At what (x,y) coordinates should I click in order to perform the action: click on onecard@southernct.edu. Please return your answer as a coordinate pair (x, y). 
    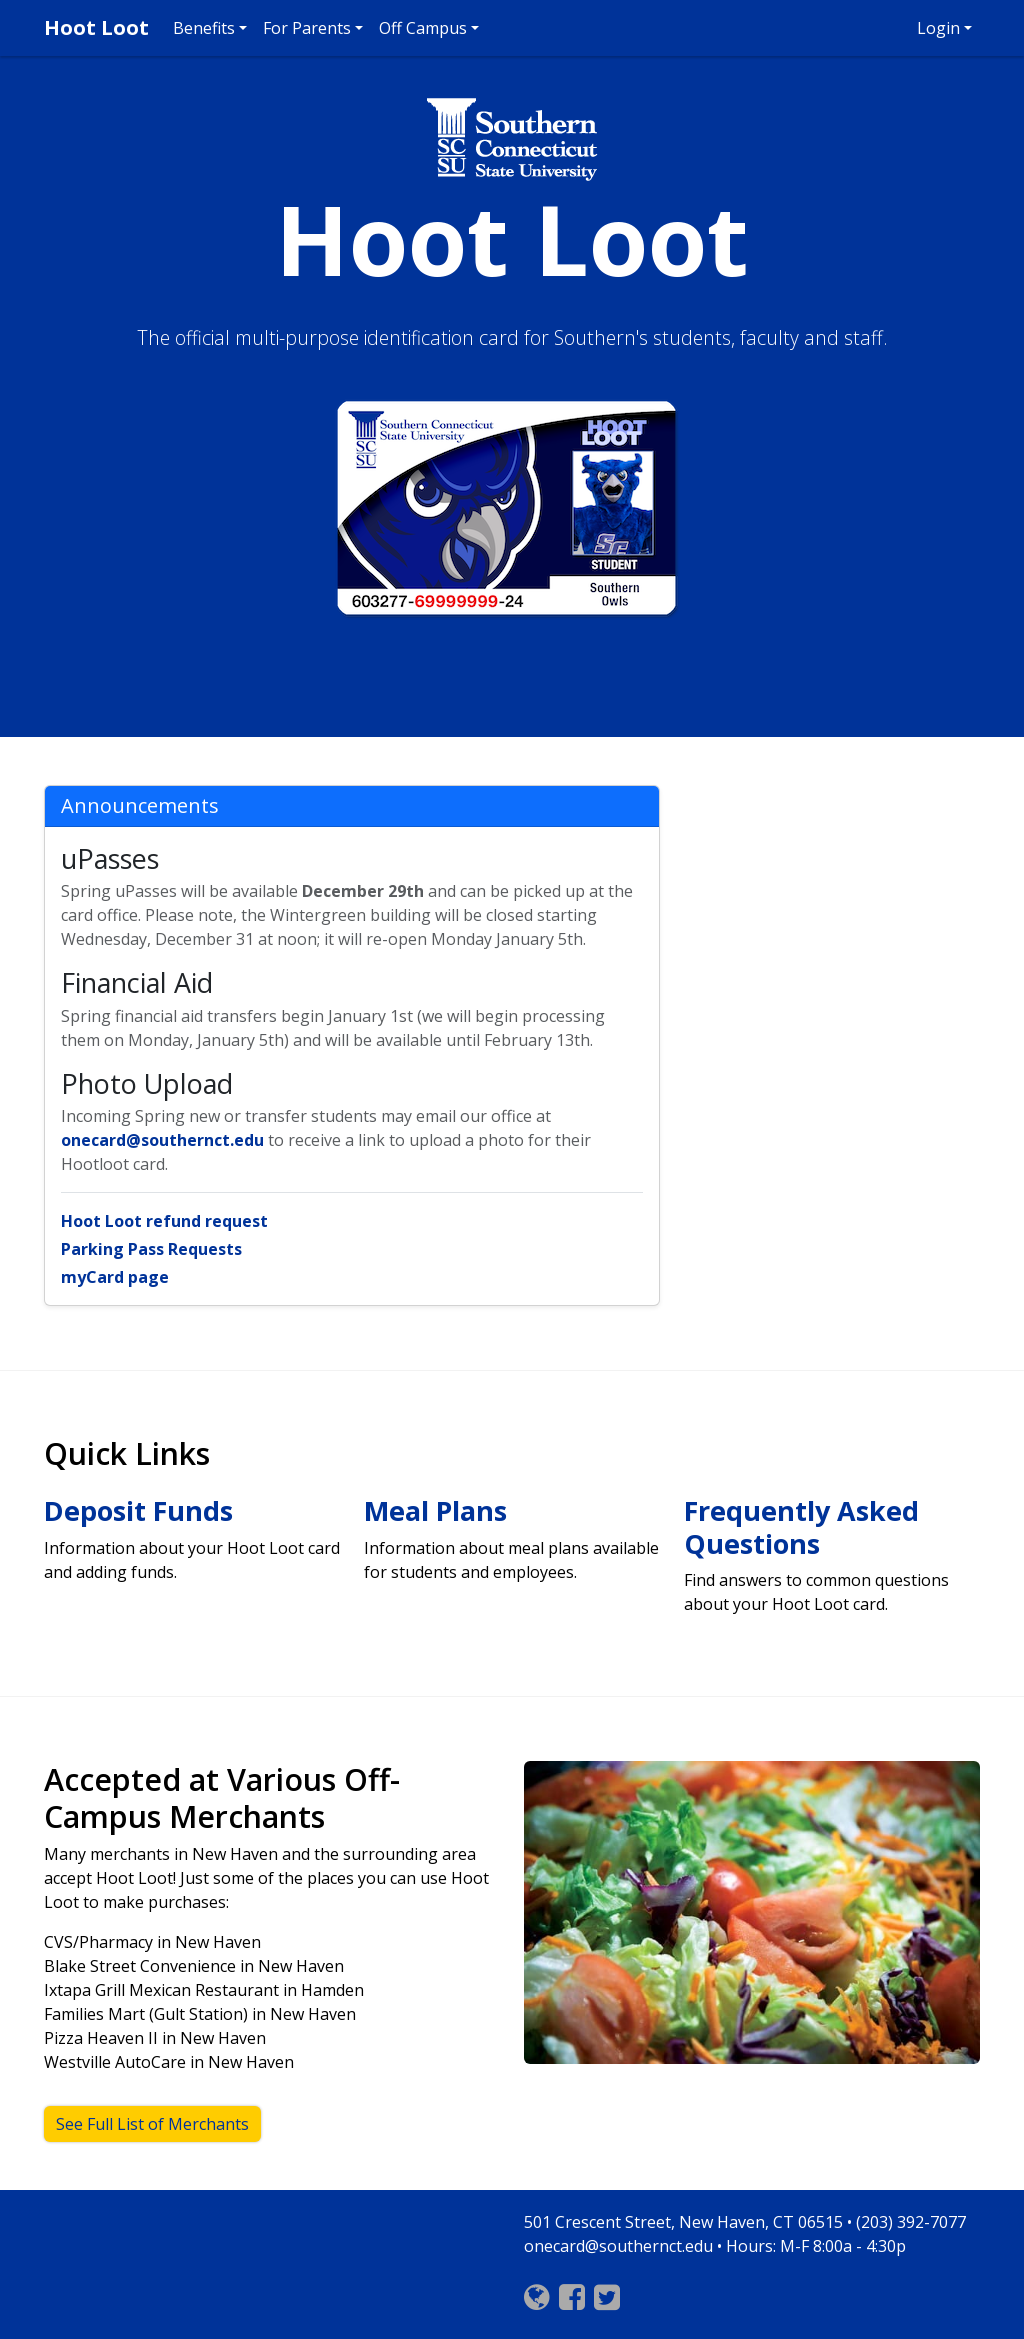
    Looking at the image, I should click on (162, 1140).